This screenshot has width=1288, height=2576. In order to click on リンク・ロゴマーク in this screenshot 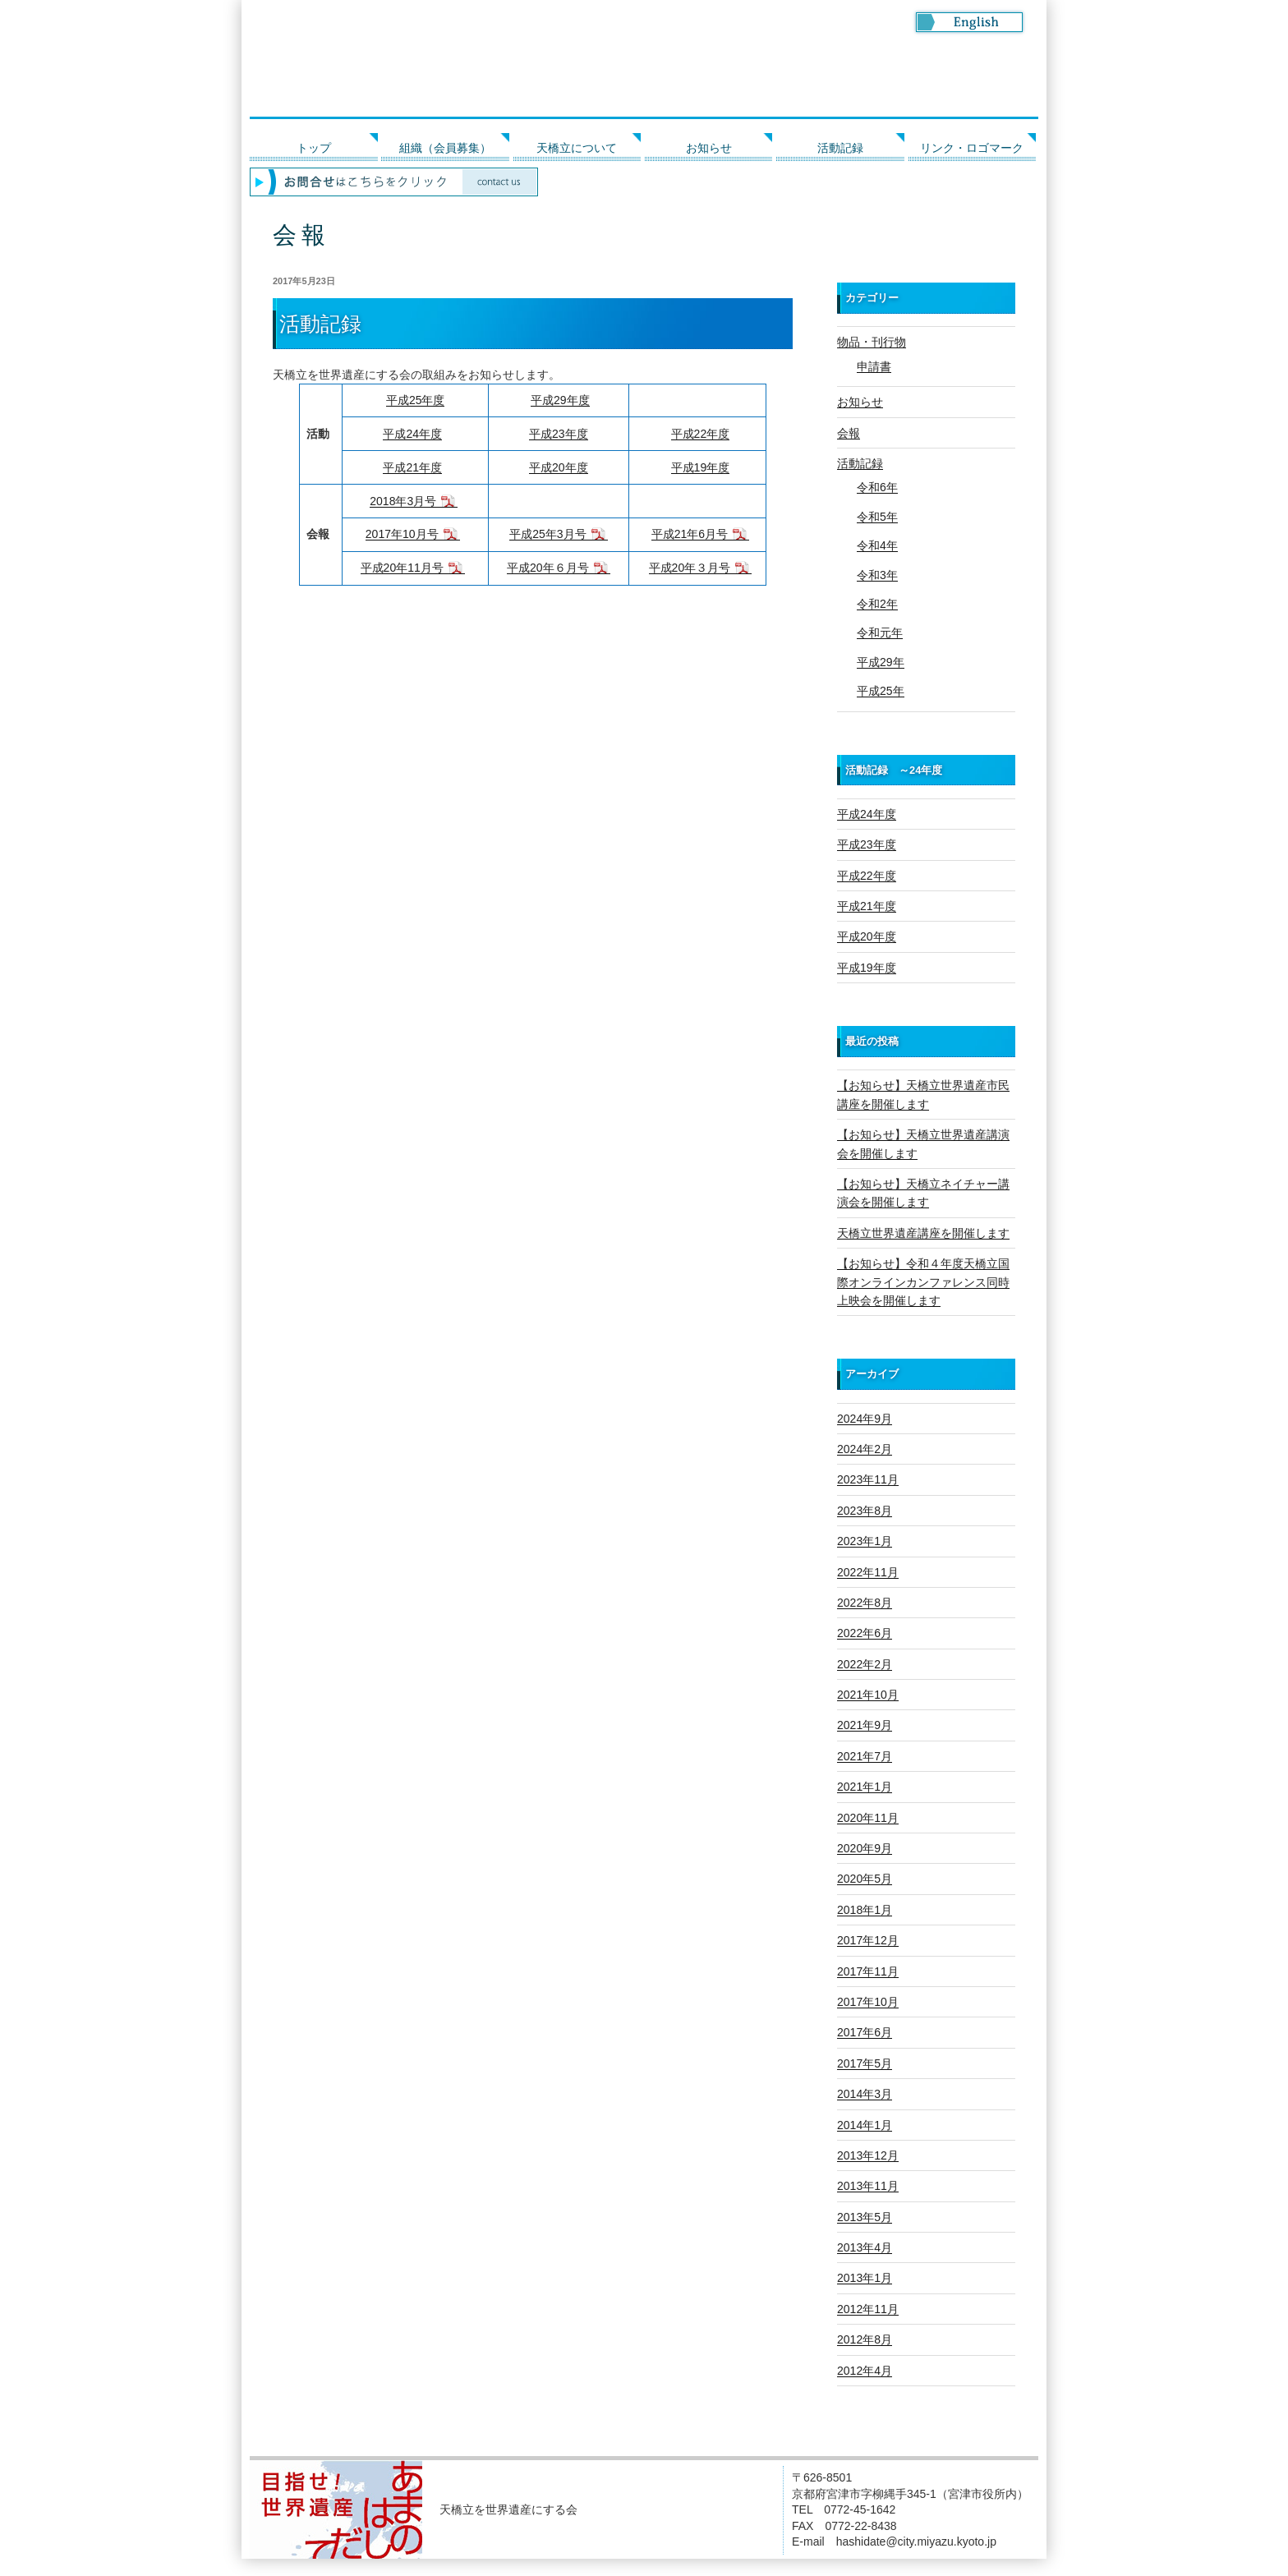, I will do `click(972, 147)`.